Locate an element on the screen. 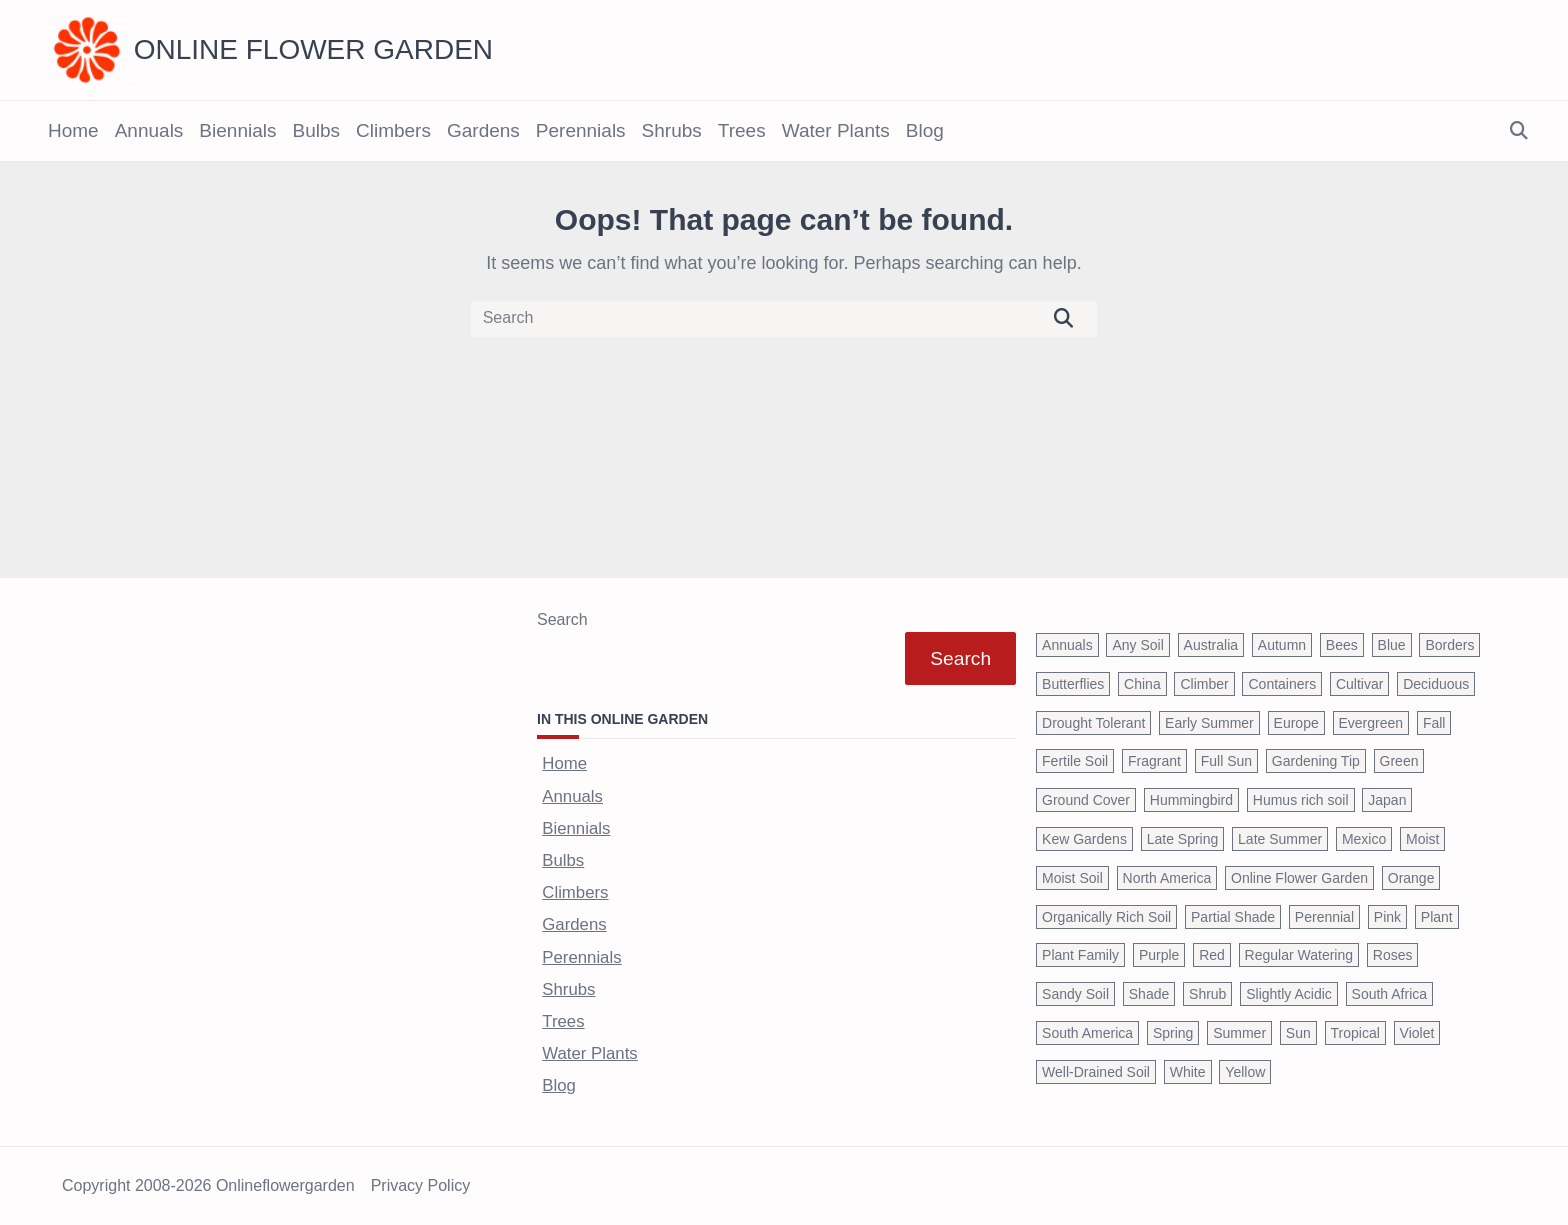 This screenshot has height=1225, width=1568. Violet [Violet (119 items)] is located at coordinates (1417, 1033).